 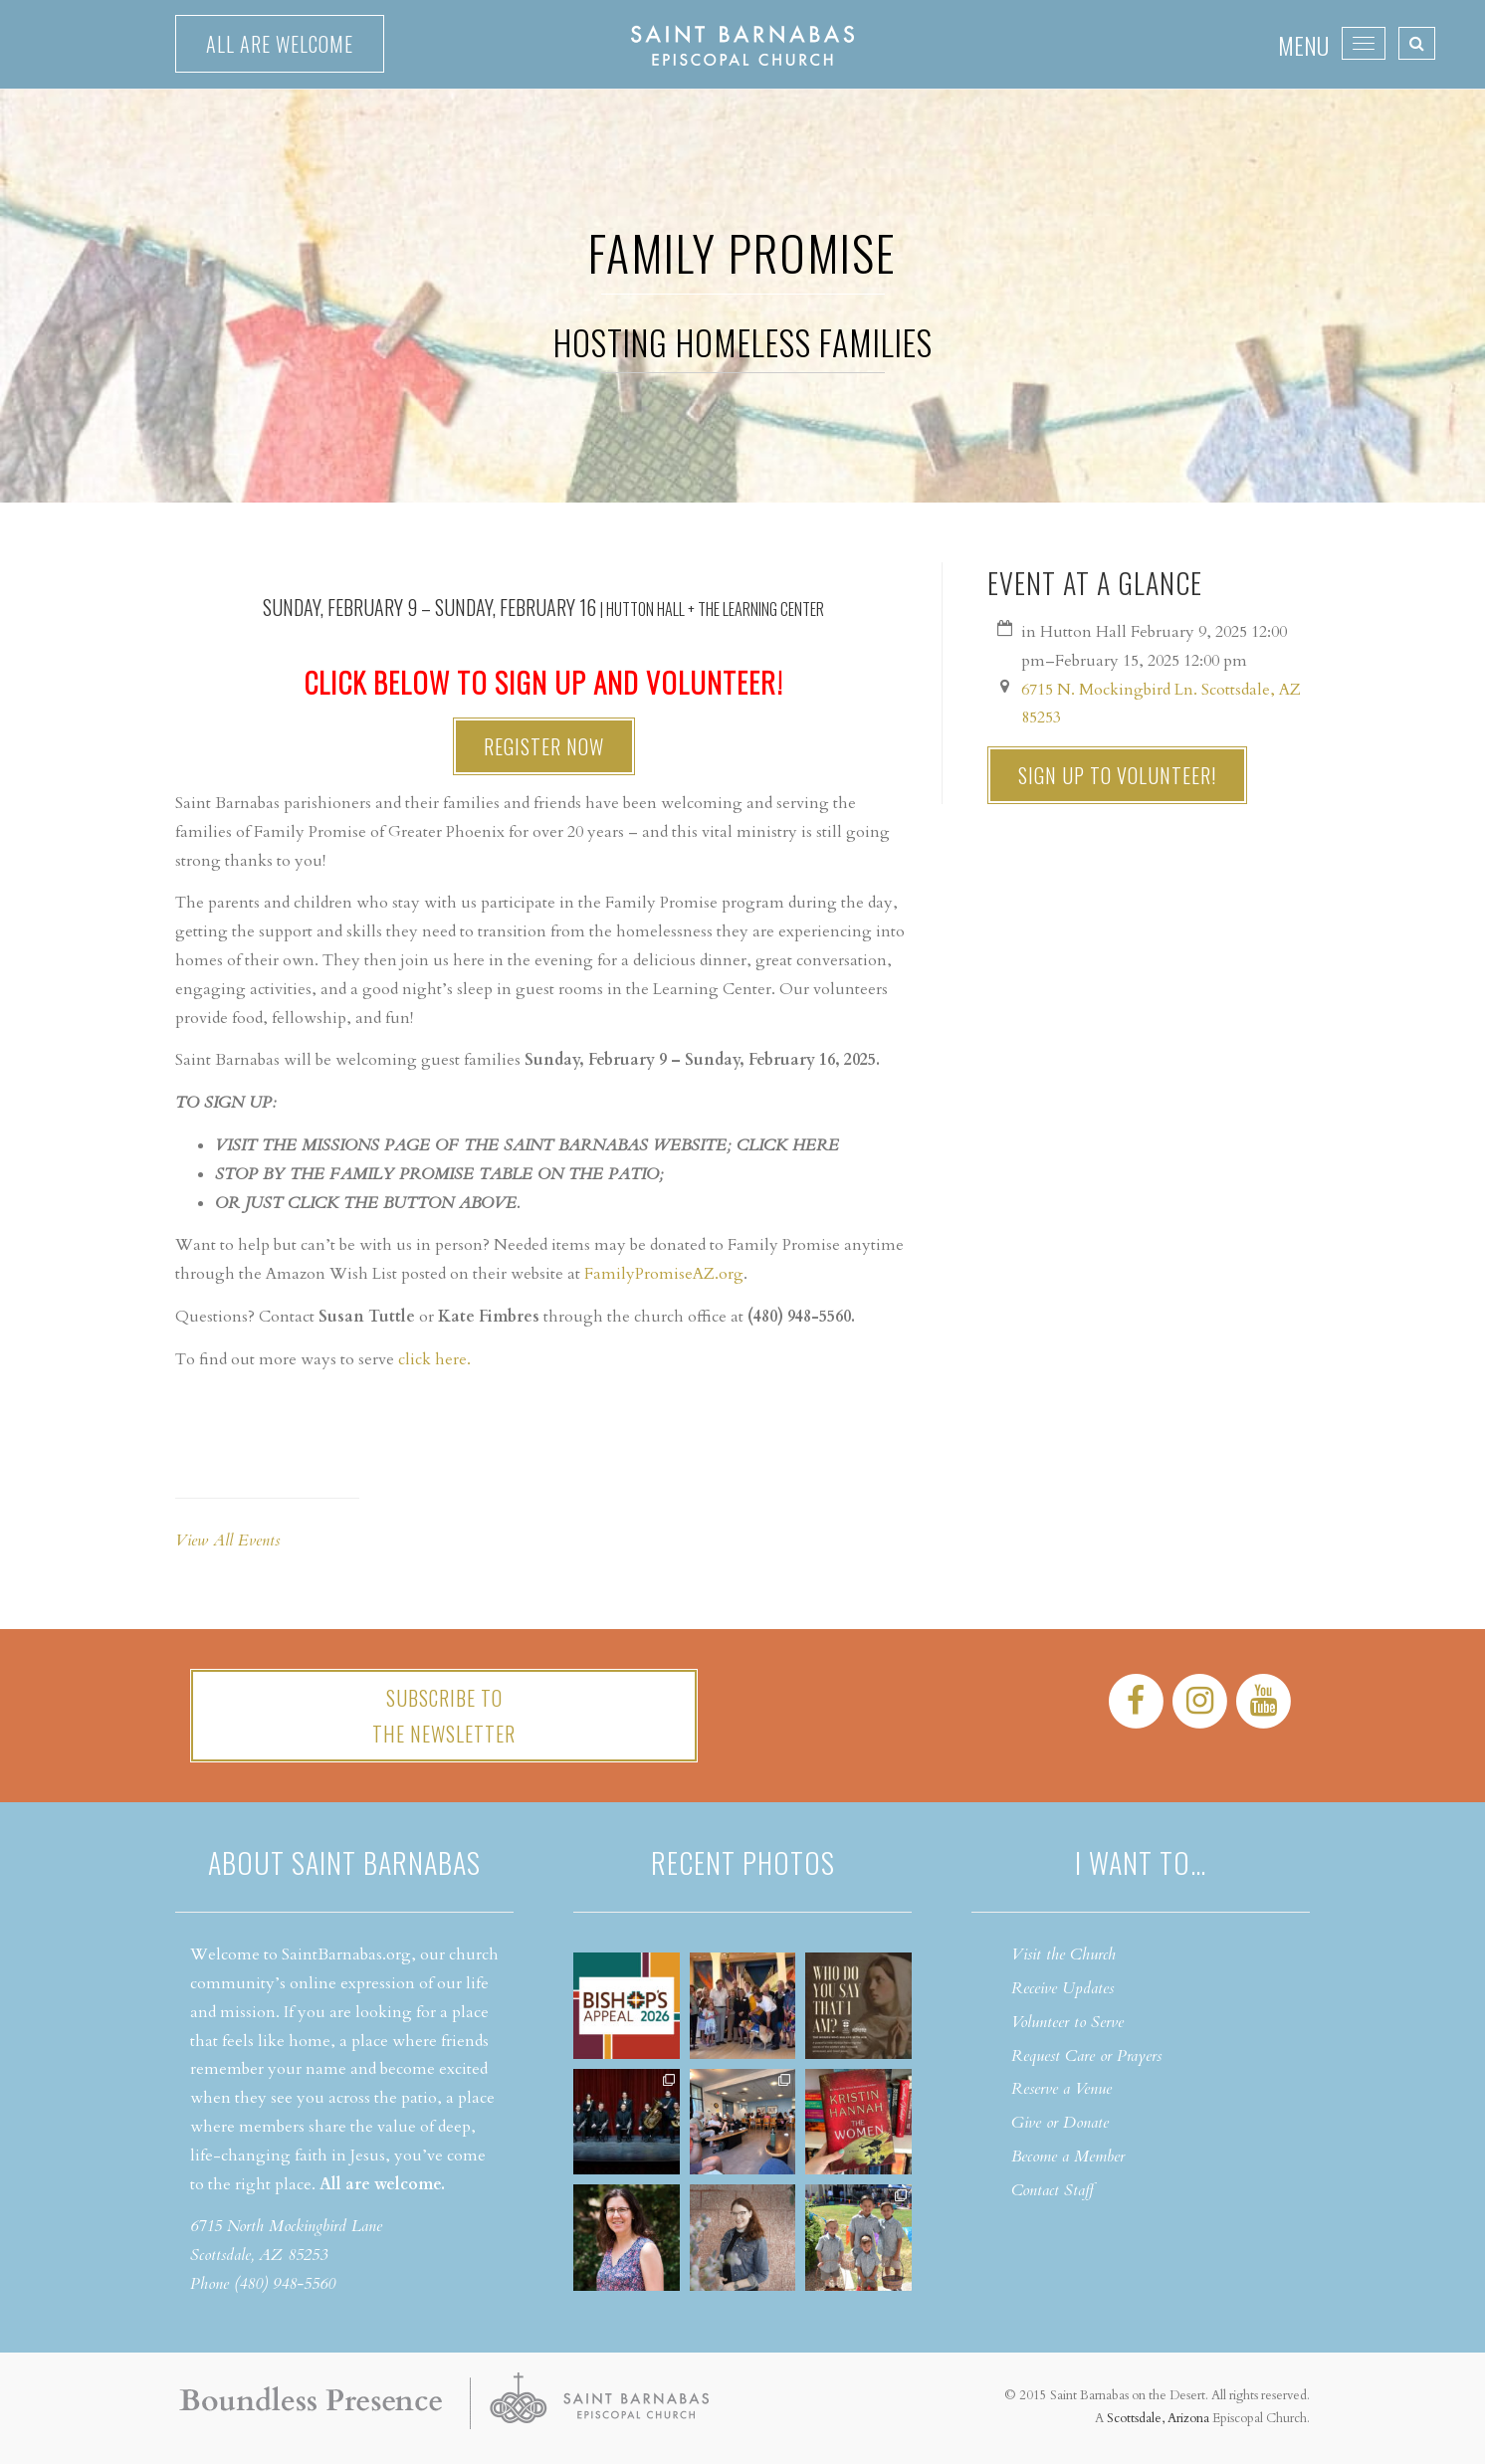 What do you see at coordinates (227, 1540) in the screenshot?
I see `View All Events` at bounding box center [227, 1540].